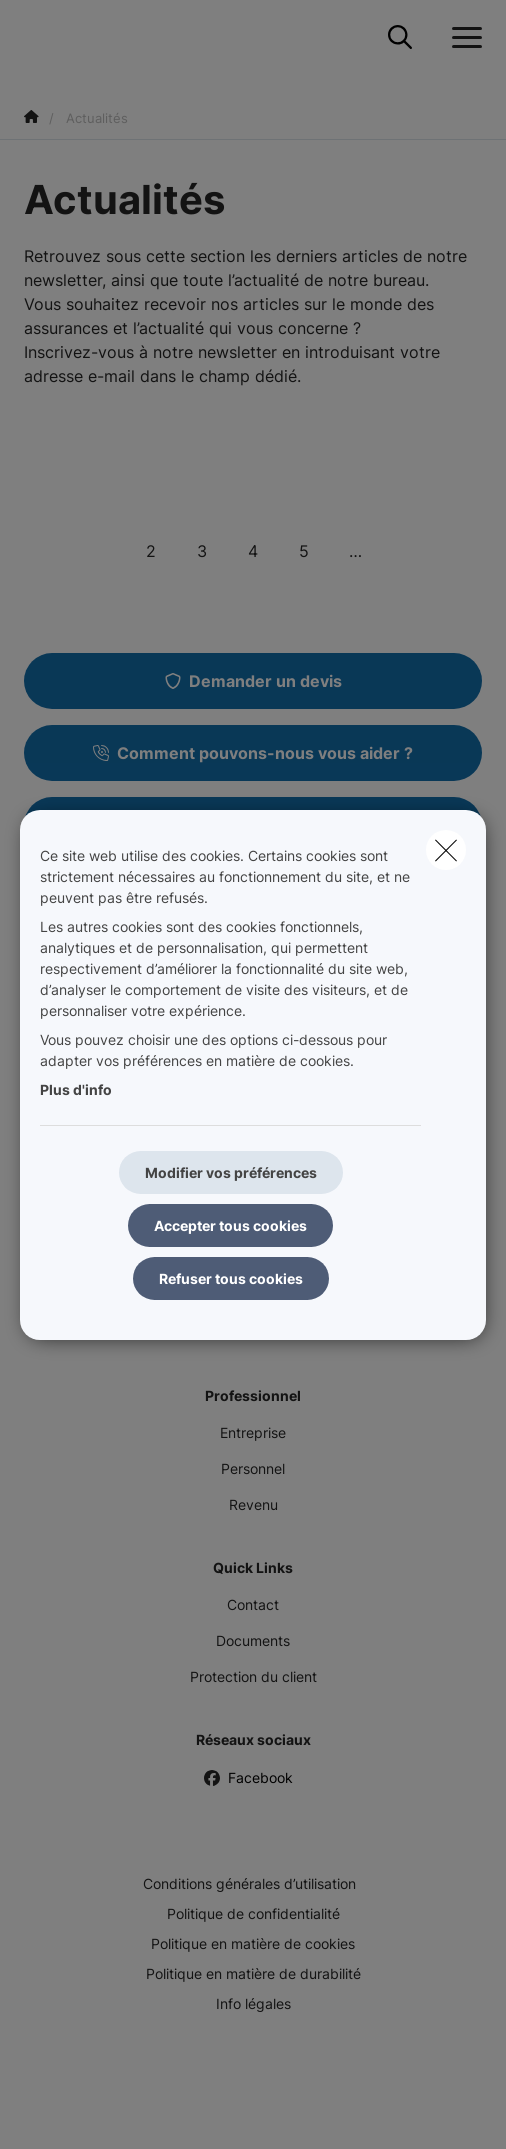 The height and width of the screenshot is (2149, 506). Describe the element at coordinates (253, 1604) in the screenshot. I see `Contact` at that location.